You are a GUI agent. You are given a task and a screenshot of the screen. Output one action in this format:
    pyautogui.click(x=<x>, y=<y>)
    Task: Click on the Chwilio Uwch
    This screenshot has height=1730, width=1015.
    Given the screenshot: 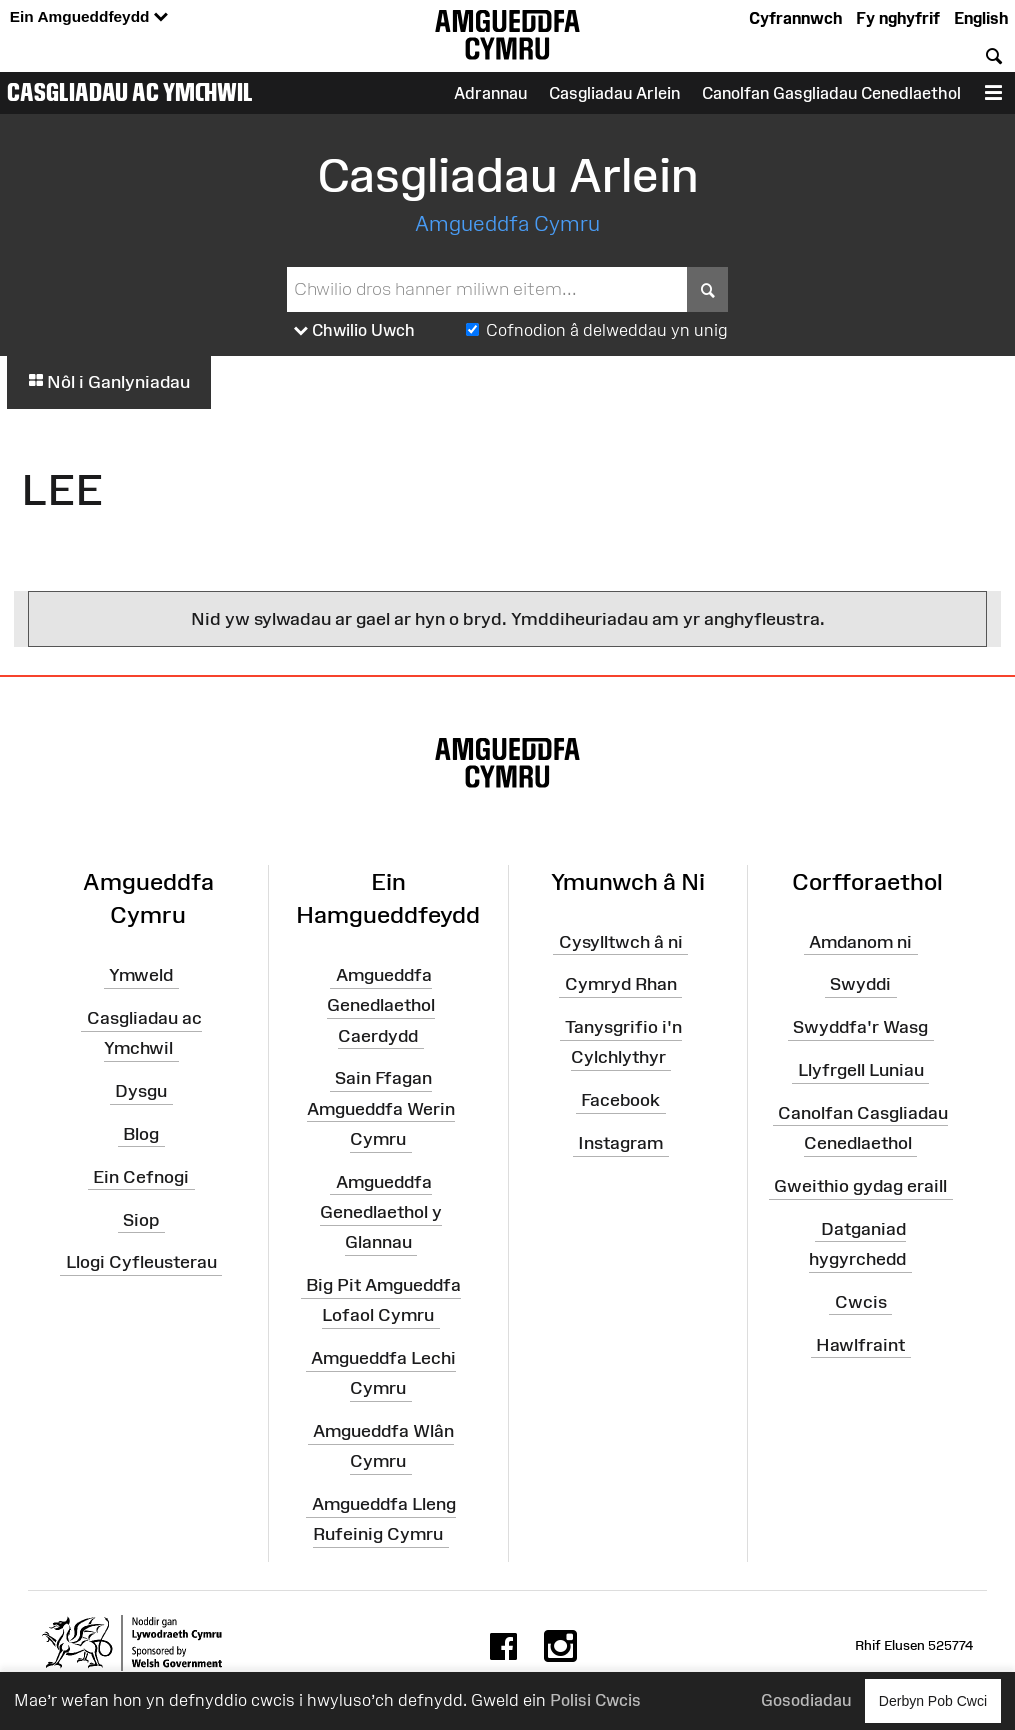 What is the action you would take?
    pyautogui.click(x=354, y=331)
    